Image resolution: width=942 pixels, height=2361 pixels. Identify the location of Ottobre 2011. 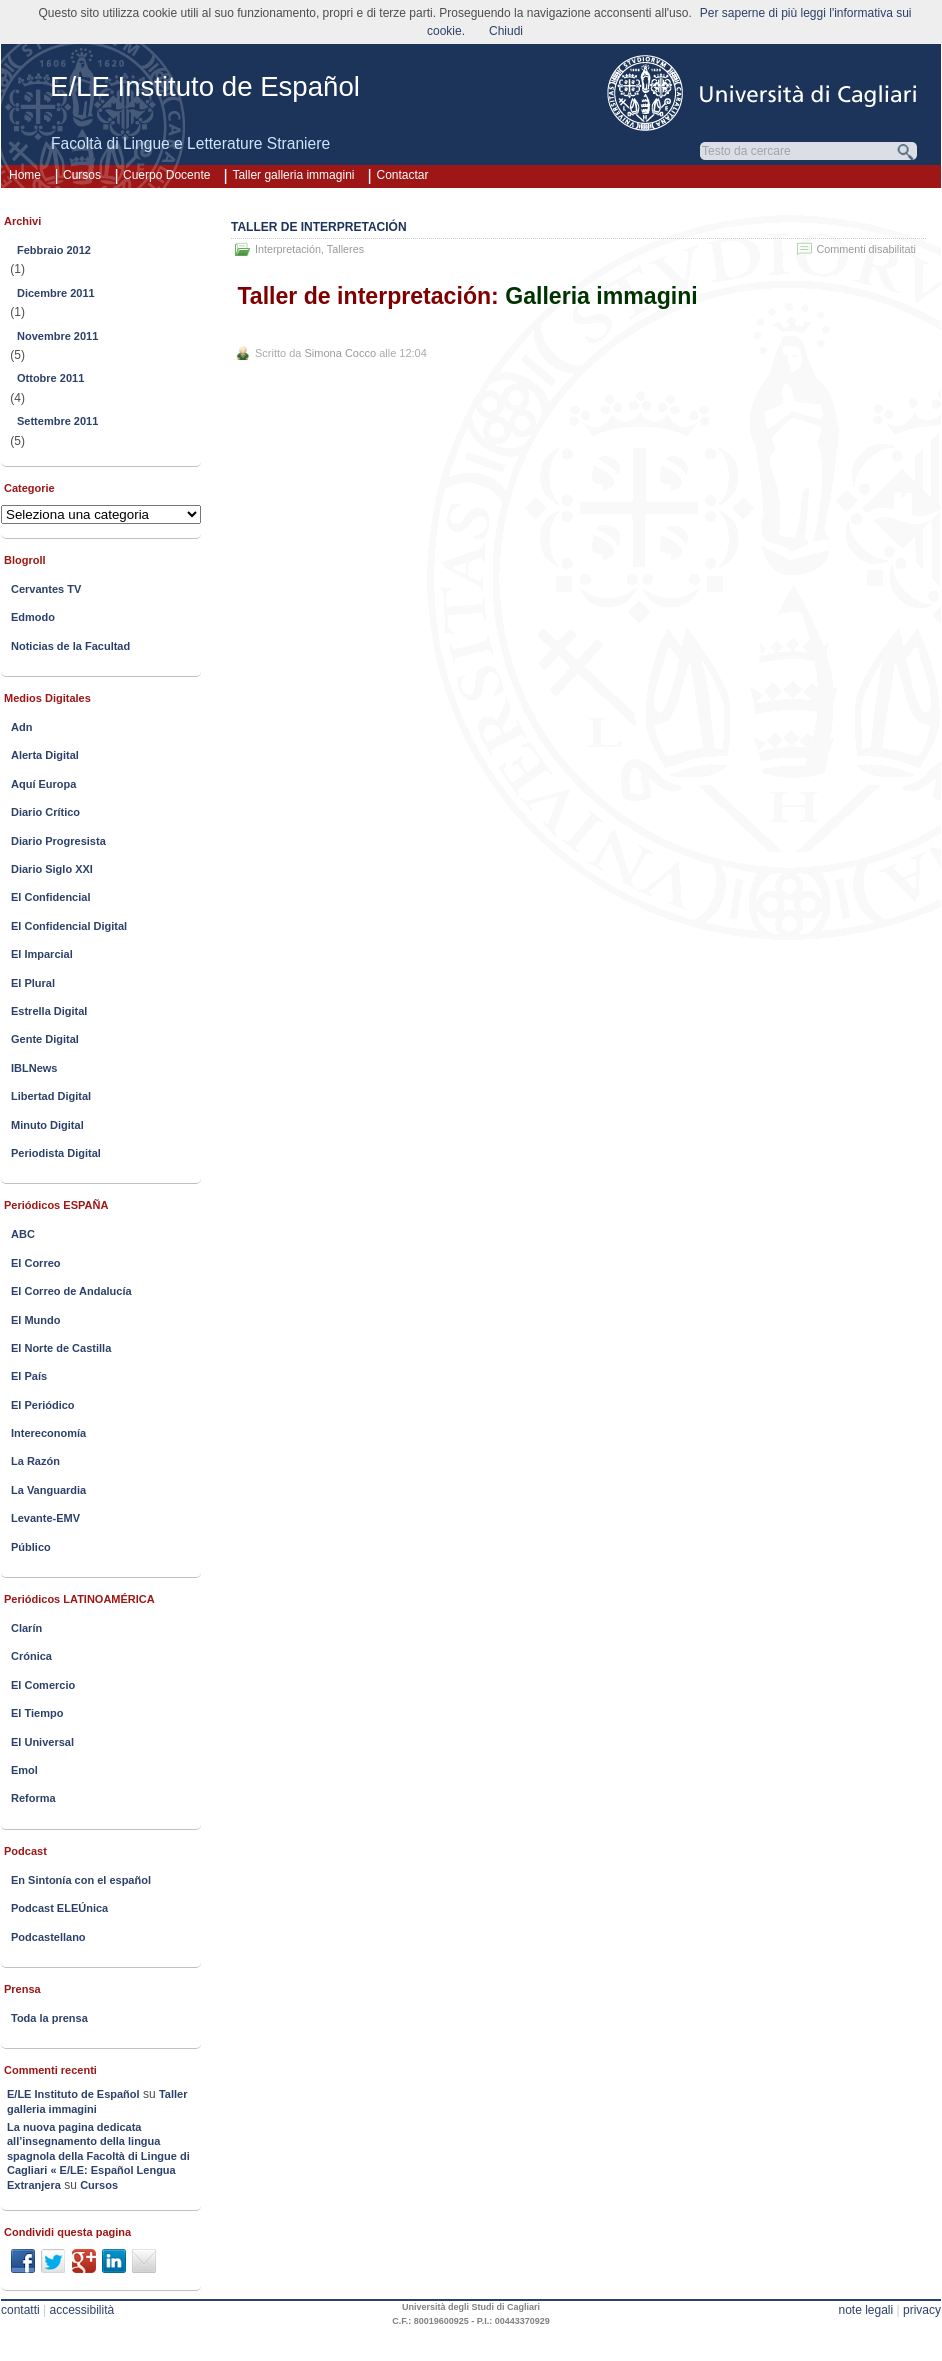
(50, 378).